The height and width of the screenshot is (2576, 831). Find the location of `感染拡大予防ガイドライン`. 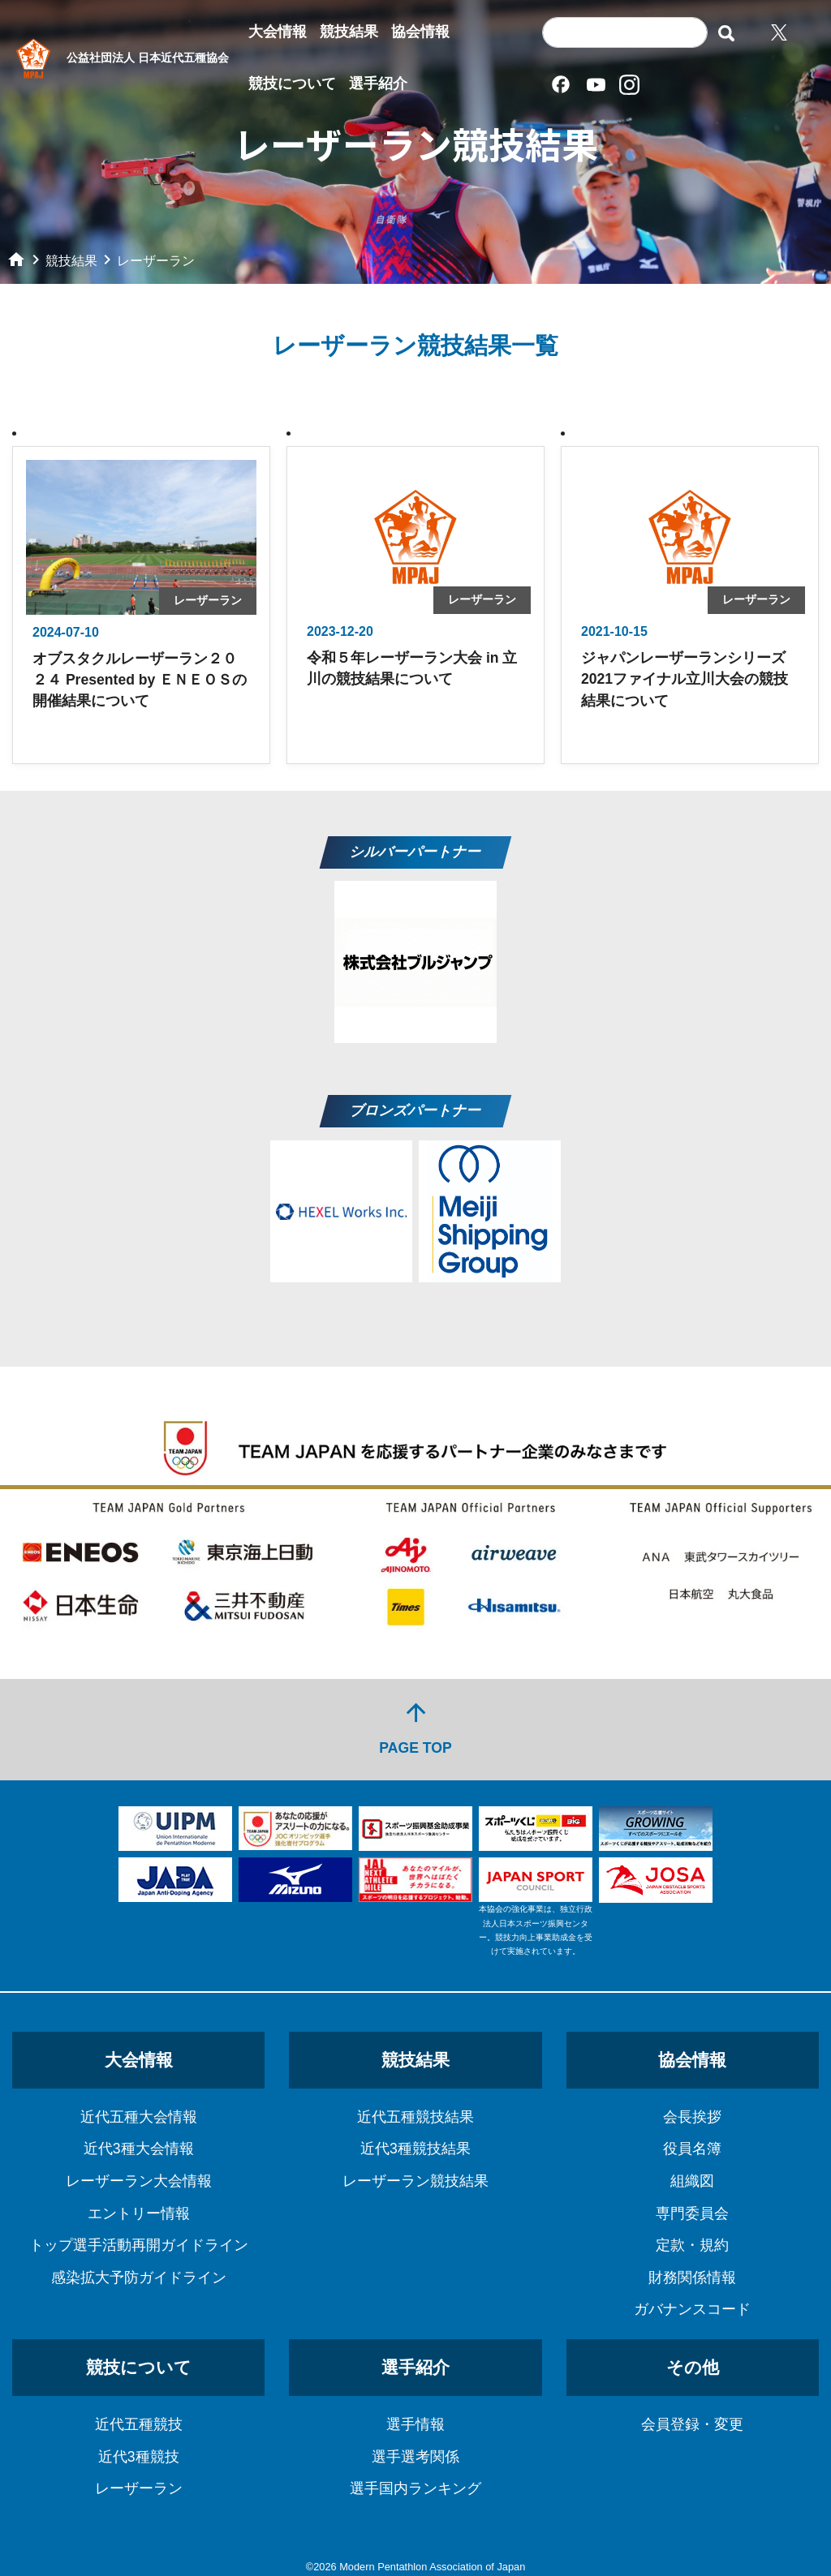

感染拡大予防ガイドライン is located at coordinates (138, 2277).